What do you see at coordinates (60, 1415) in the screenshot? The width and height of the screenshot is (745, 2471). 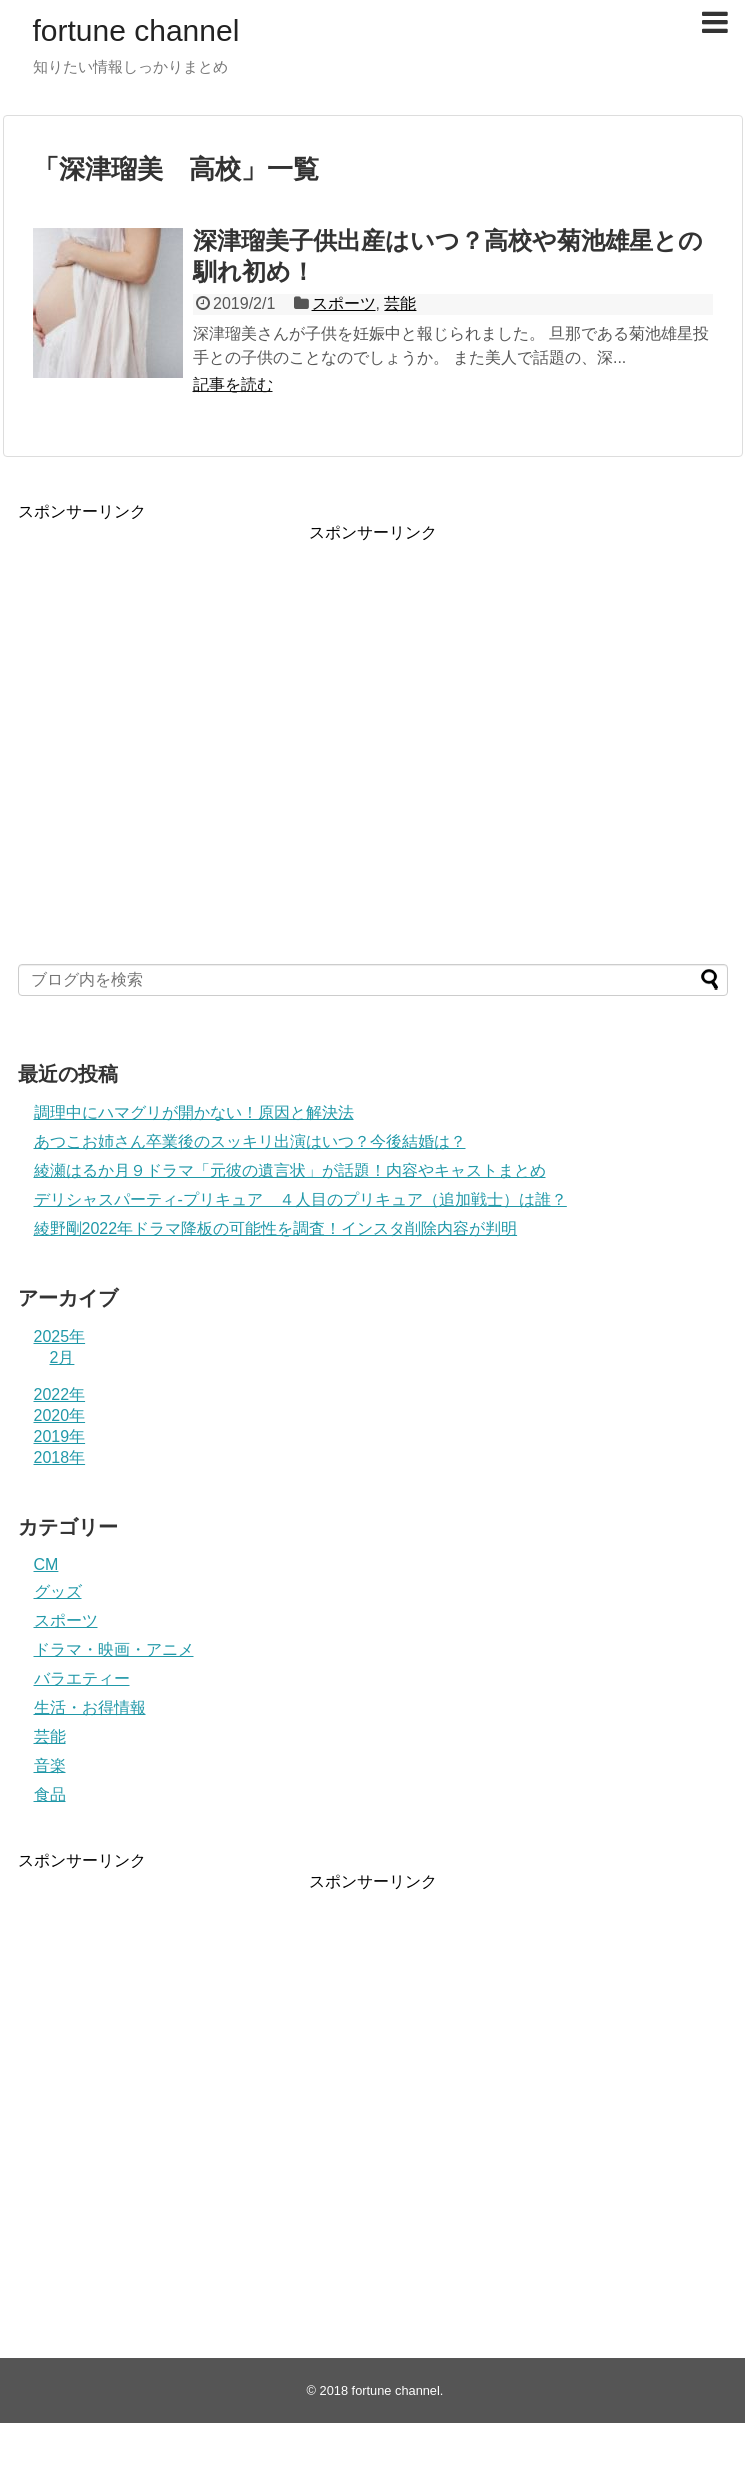 I see `2020年` at bounding box center [60, 1415].